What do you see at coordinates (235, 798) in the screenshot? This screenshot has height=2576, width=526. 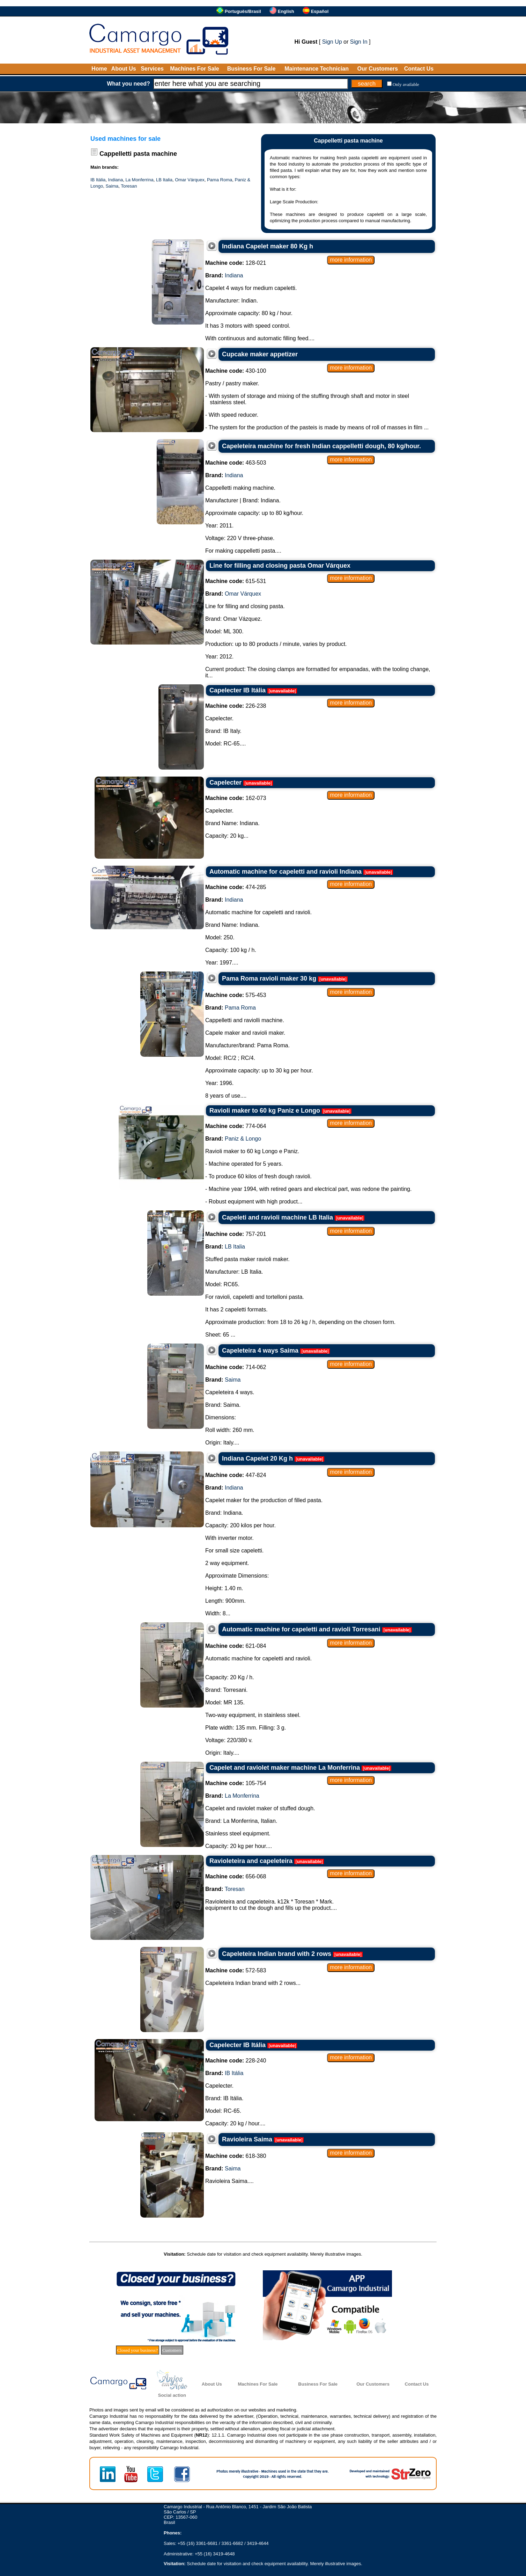 I see `162-073` at bounding box center [235, 798].